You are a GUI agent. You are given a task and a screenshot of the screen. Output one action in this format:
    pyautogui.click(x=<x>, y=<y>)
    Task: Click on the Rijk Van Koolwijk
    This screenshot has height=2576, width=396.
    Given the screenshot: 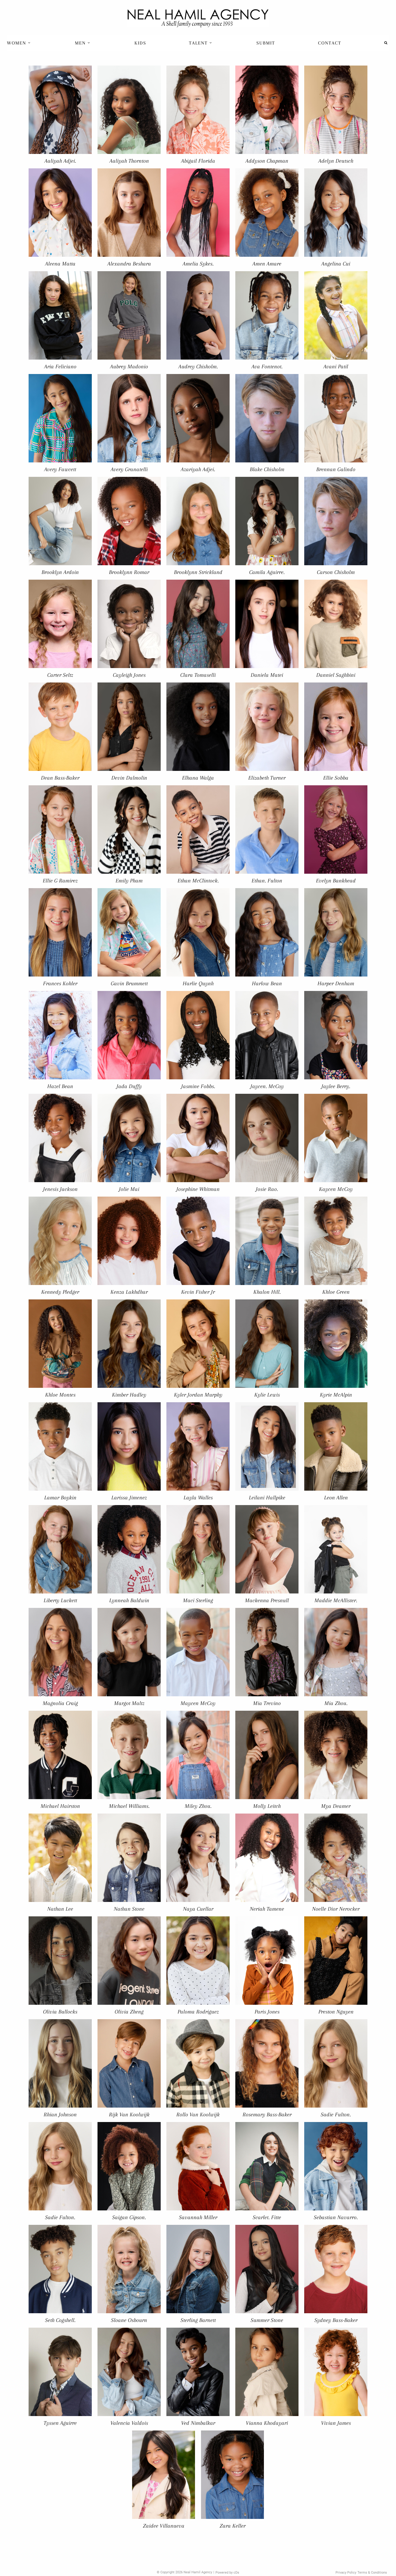 What is the action you would take?
    pyautogui.click(x=129, y=2114)
    